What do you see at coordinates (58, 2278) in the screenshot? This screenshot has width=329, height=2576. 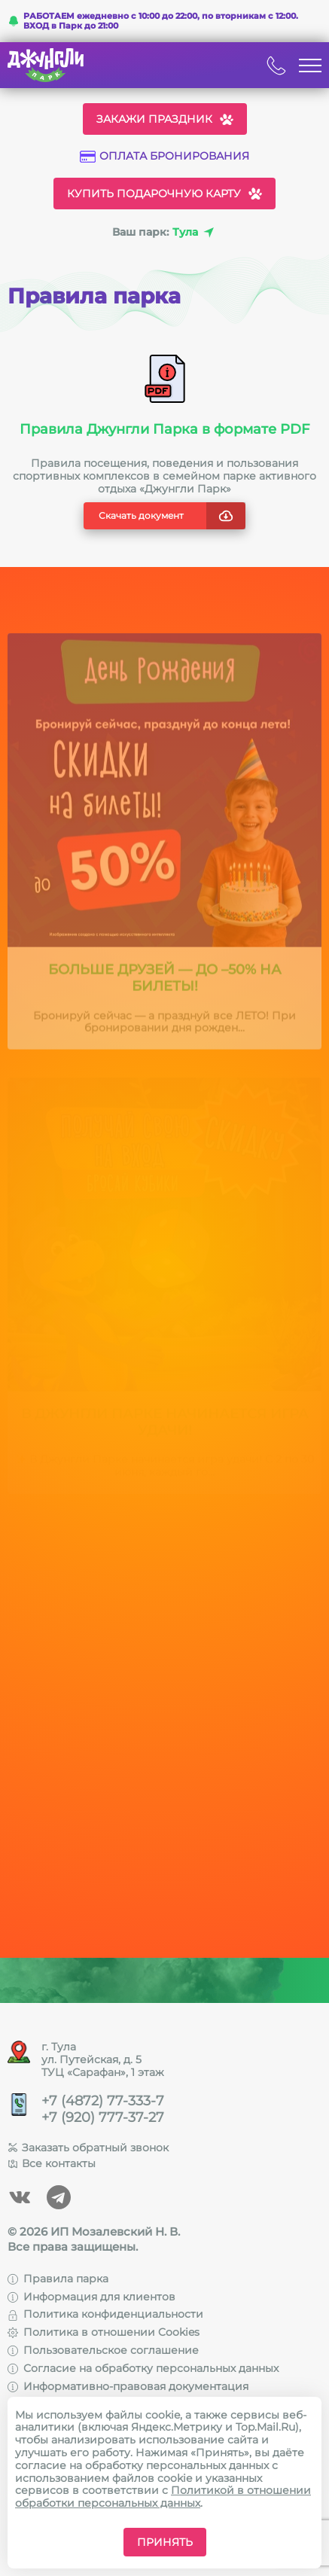 I see `Правила парка` at bounding box center [58, 2278].